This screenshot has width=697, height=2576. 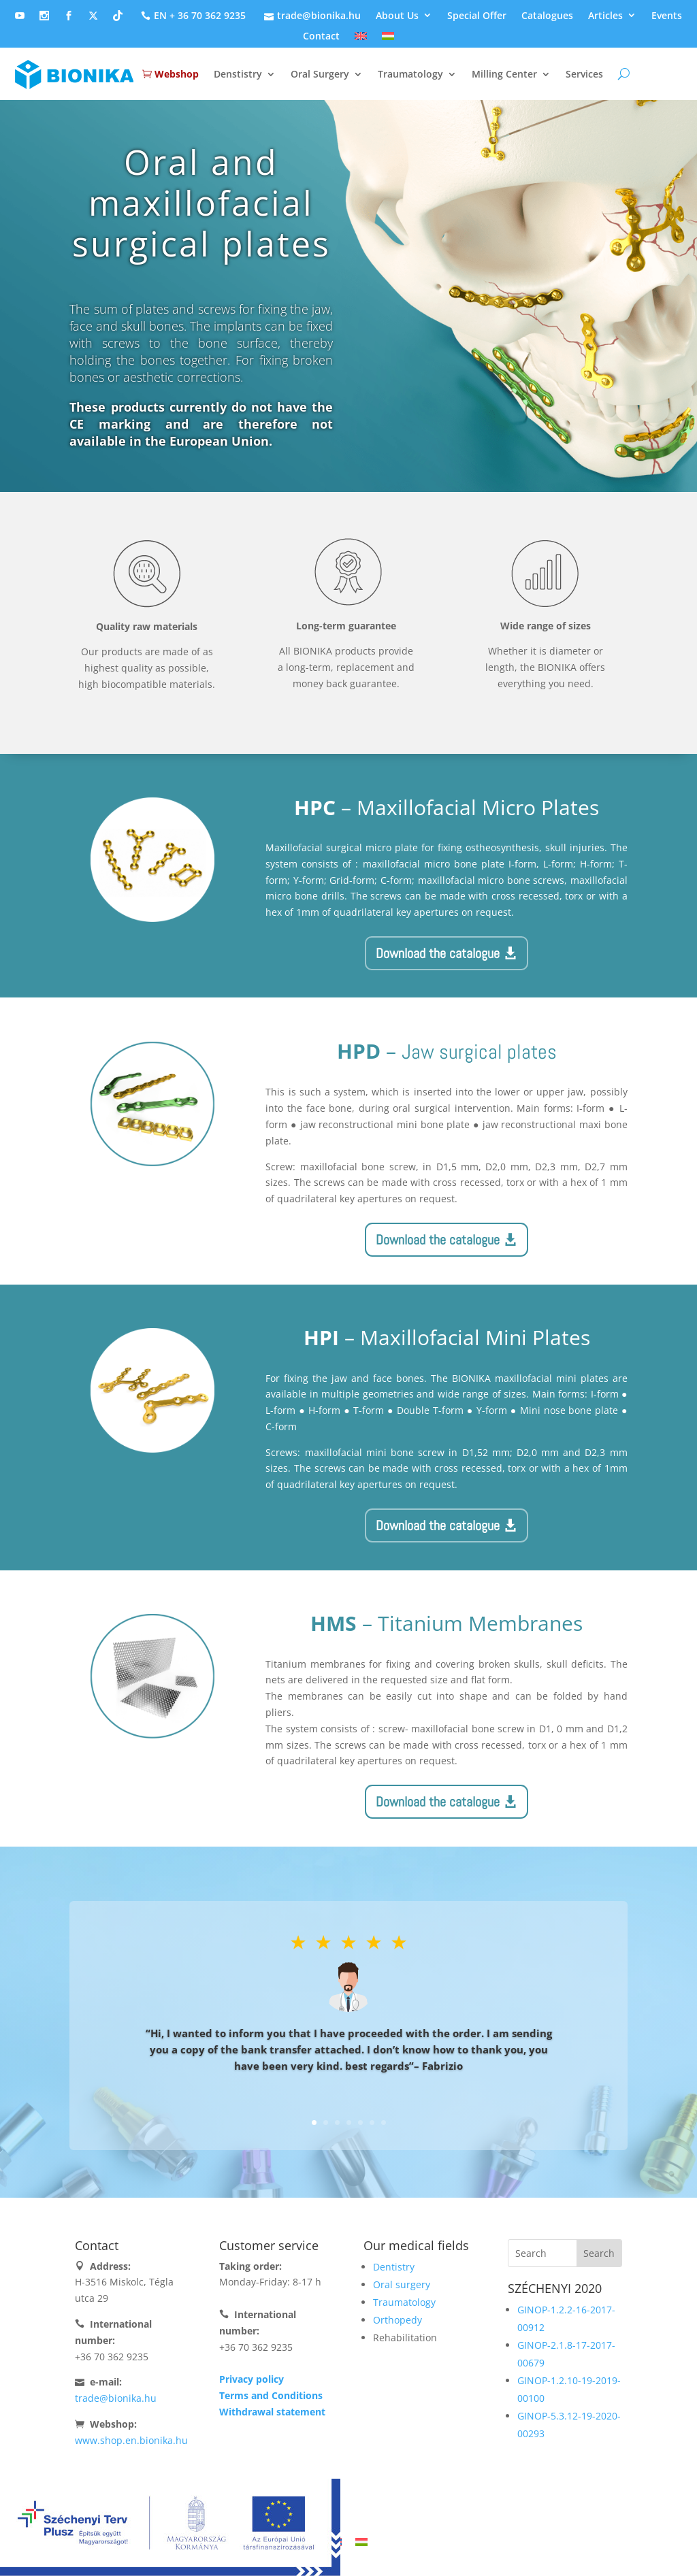 I want to click on Orthopedy, so click(x=397, y=2319).